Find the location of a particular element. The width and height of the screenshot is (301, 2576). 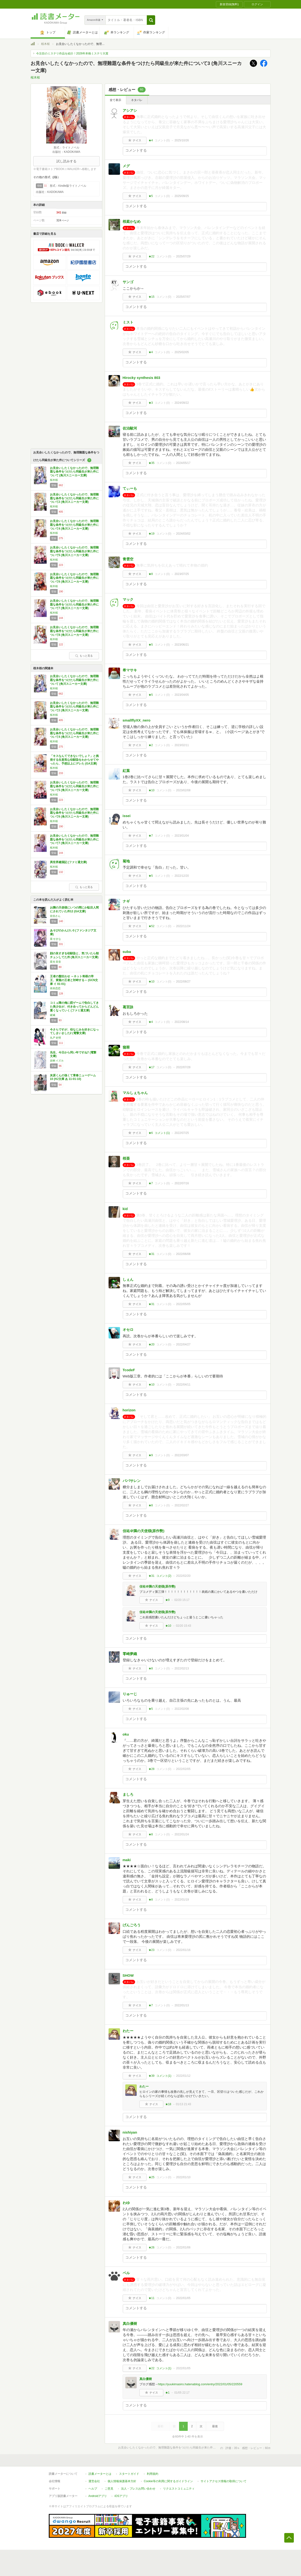

★5 is located at coordinates (150, 196).